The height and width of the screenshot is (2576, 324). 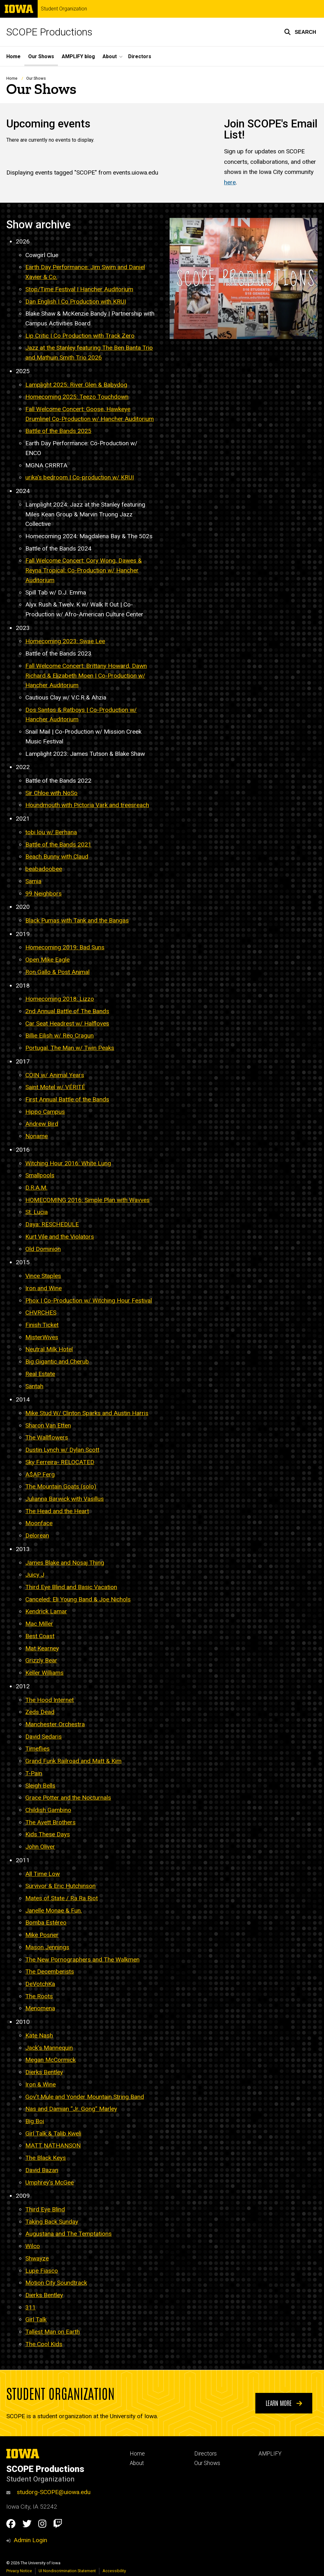 What do you see at coordinates (43, 1288) in the screenshot?
I see `Iron and Wine` at bounding box center [43, 1288].